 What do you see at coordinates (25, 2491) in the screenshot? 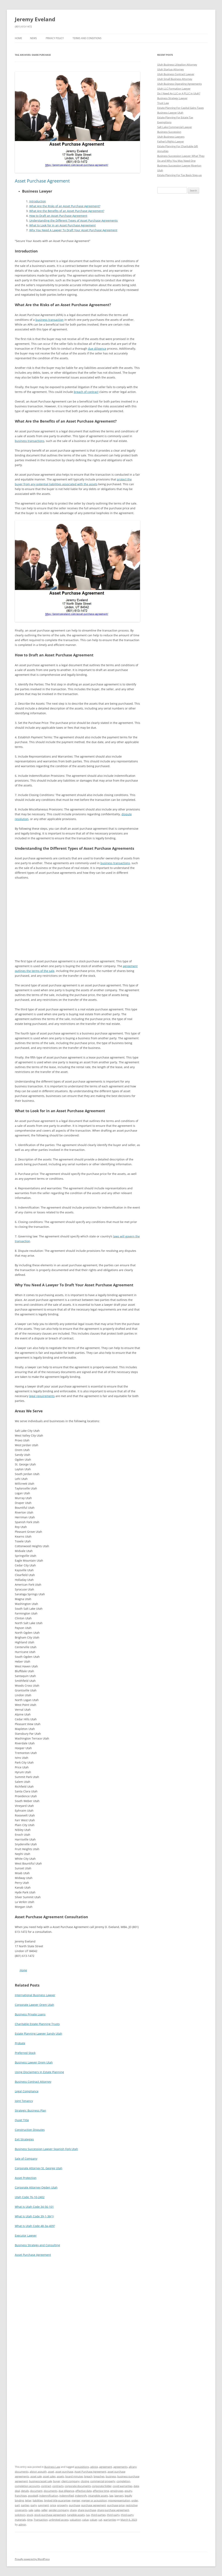
I see `details` at bounding box center [25, 2491].